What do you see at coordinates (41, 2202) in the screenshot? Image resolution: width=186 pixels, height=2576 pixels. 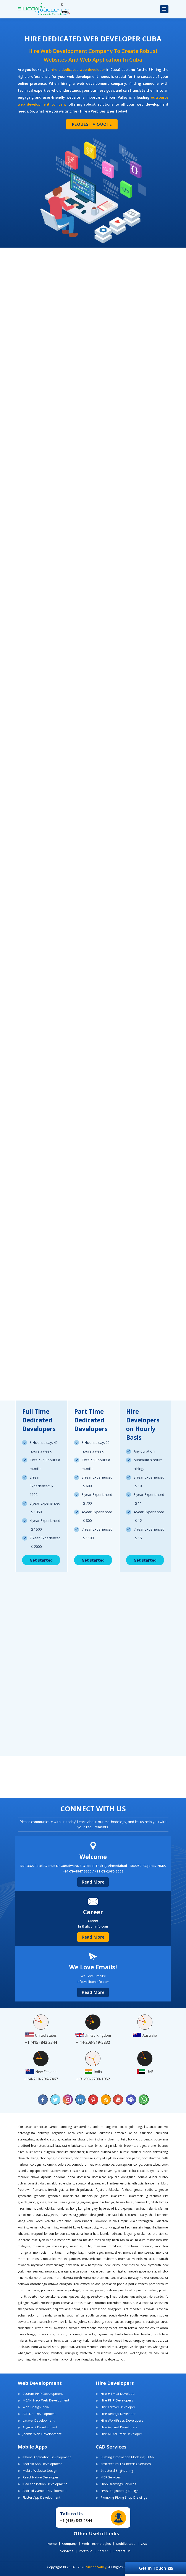 I see `Guinea` at bounding box center [41, 2202].